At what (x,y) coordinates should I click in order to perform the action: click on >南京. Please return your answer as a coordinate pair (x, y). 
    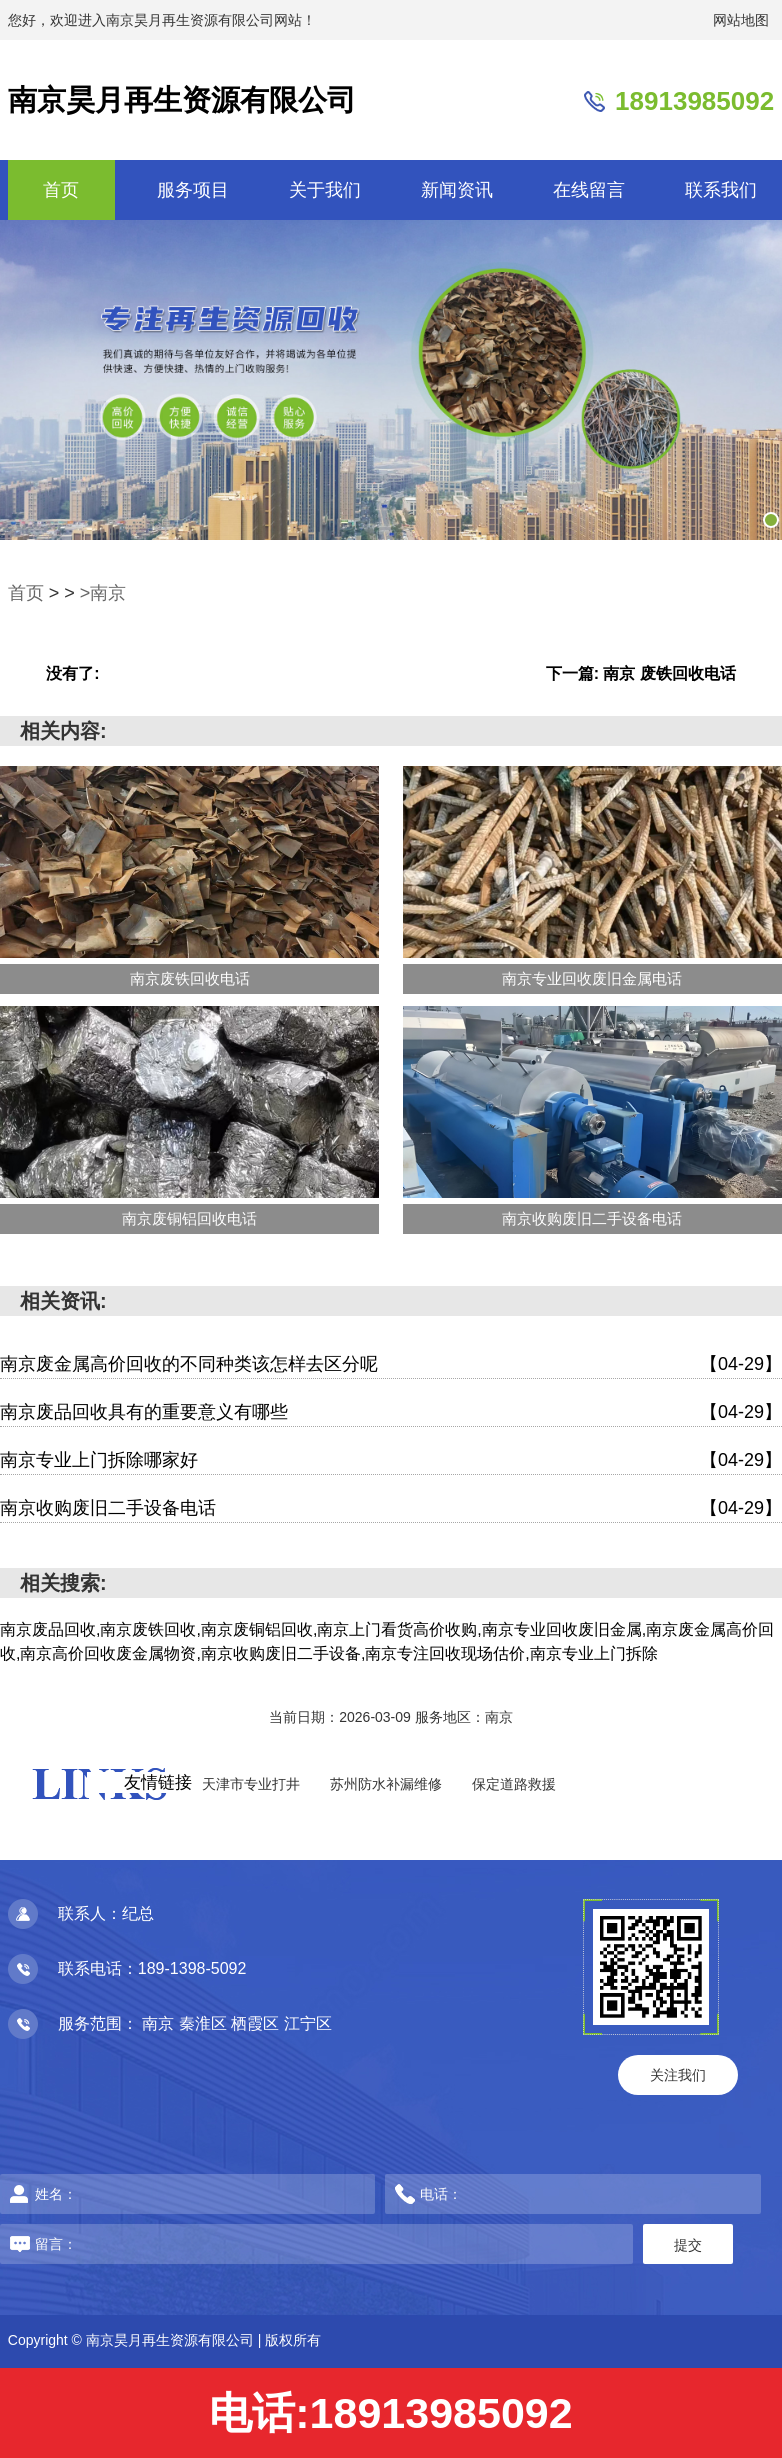
    Looking at the image, I should click on (103, 593).